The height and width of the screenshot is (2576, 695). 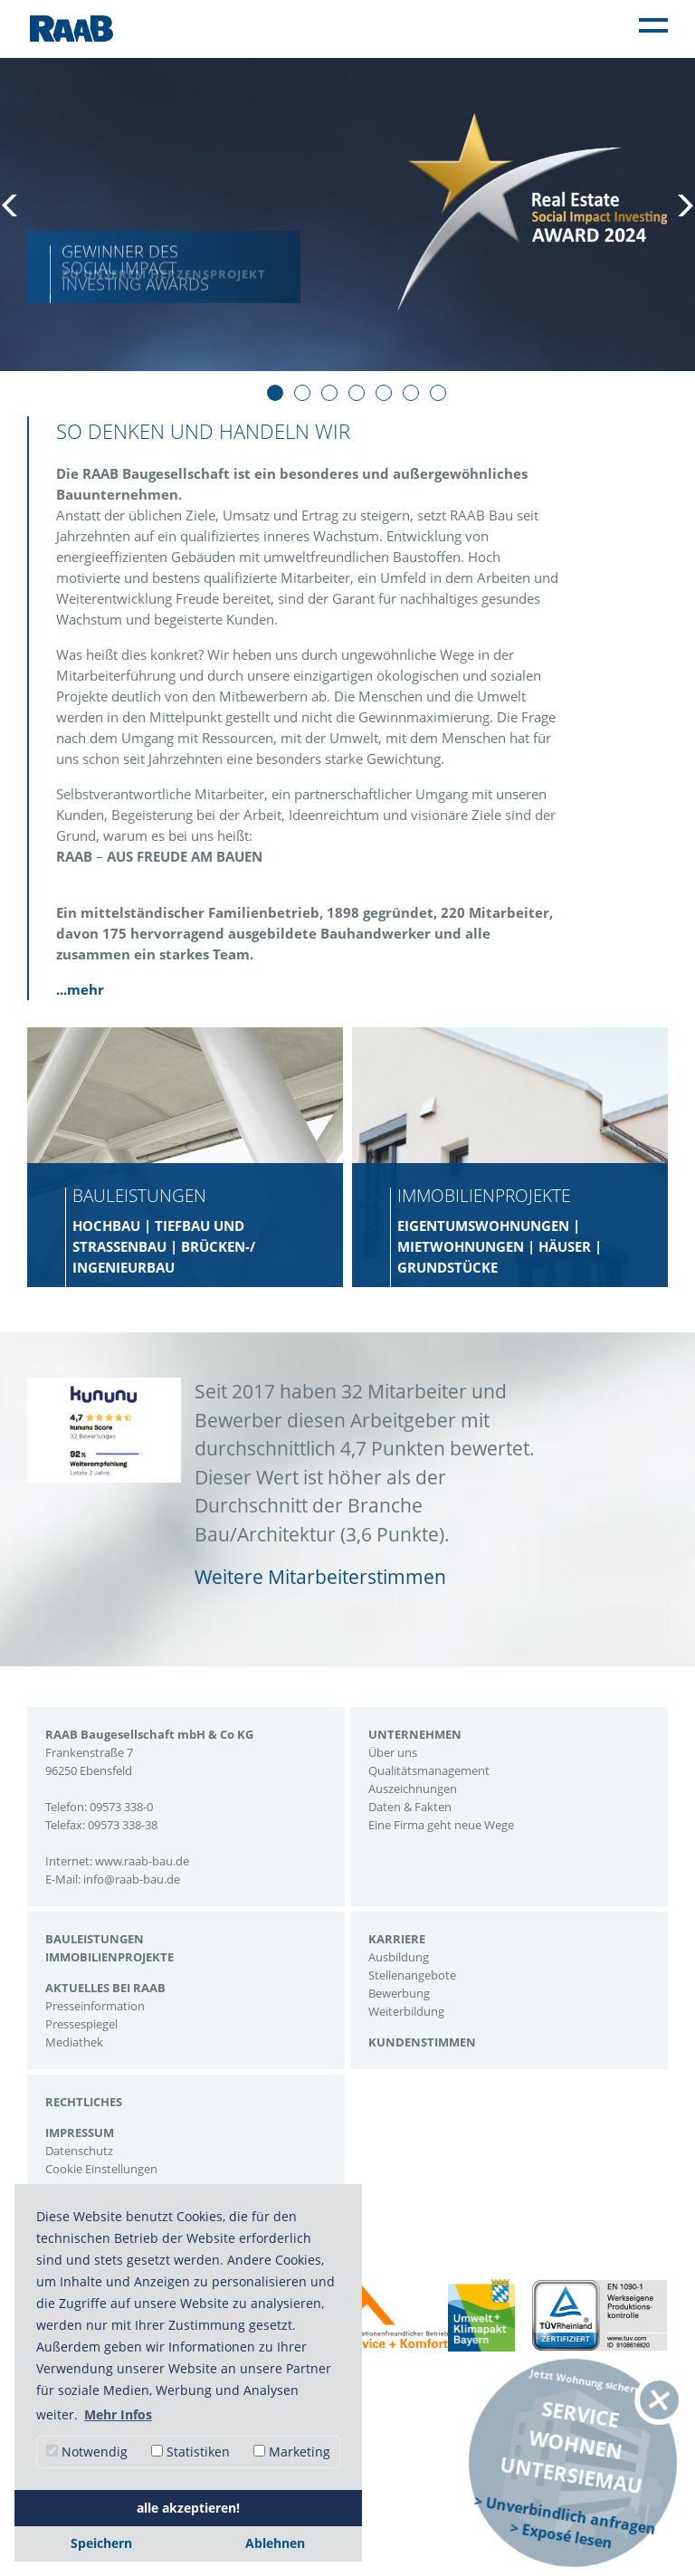 I want to click on 1 [tab], so click(x=275, y=393).